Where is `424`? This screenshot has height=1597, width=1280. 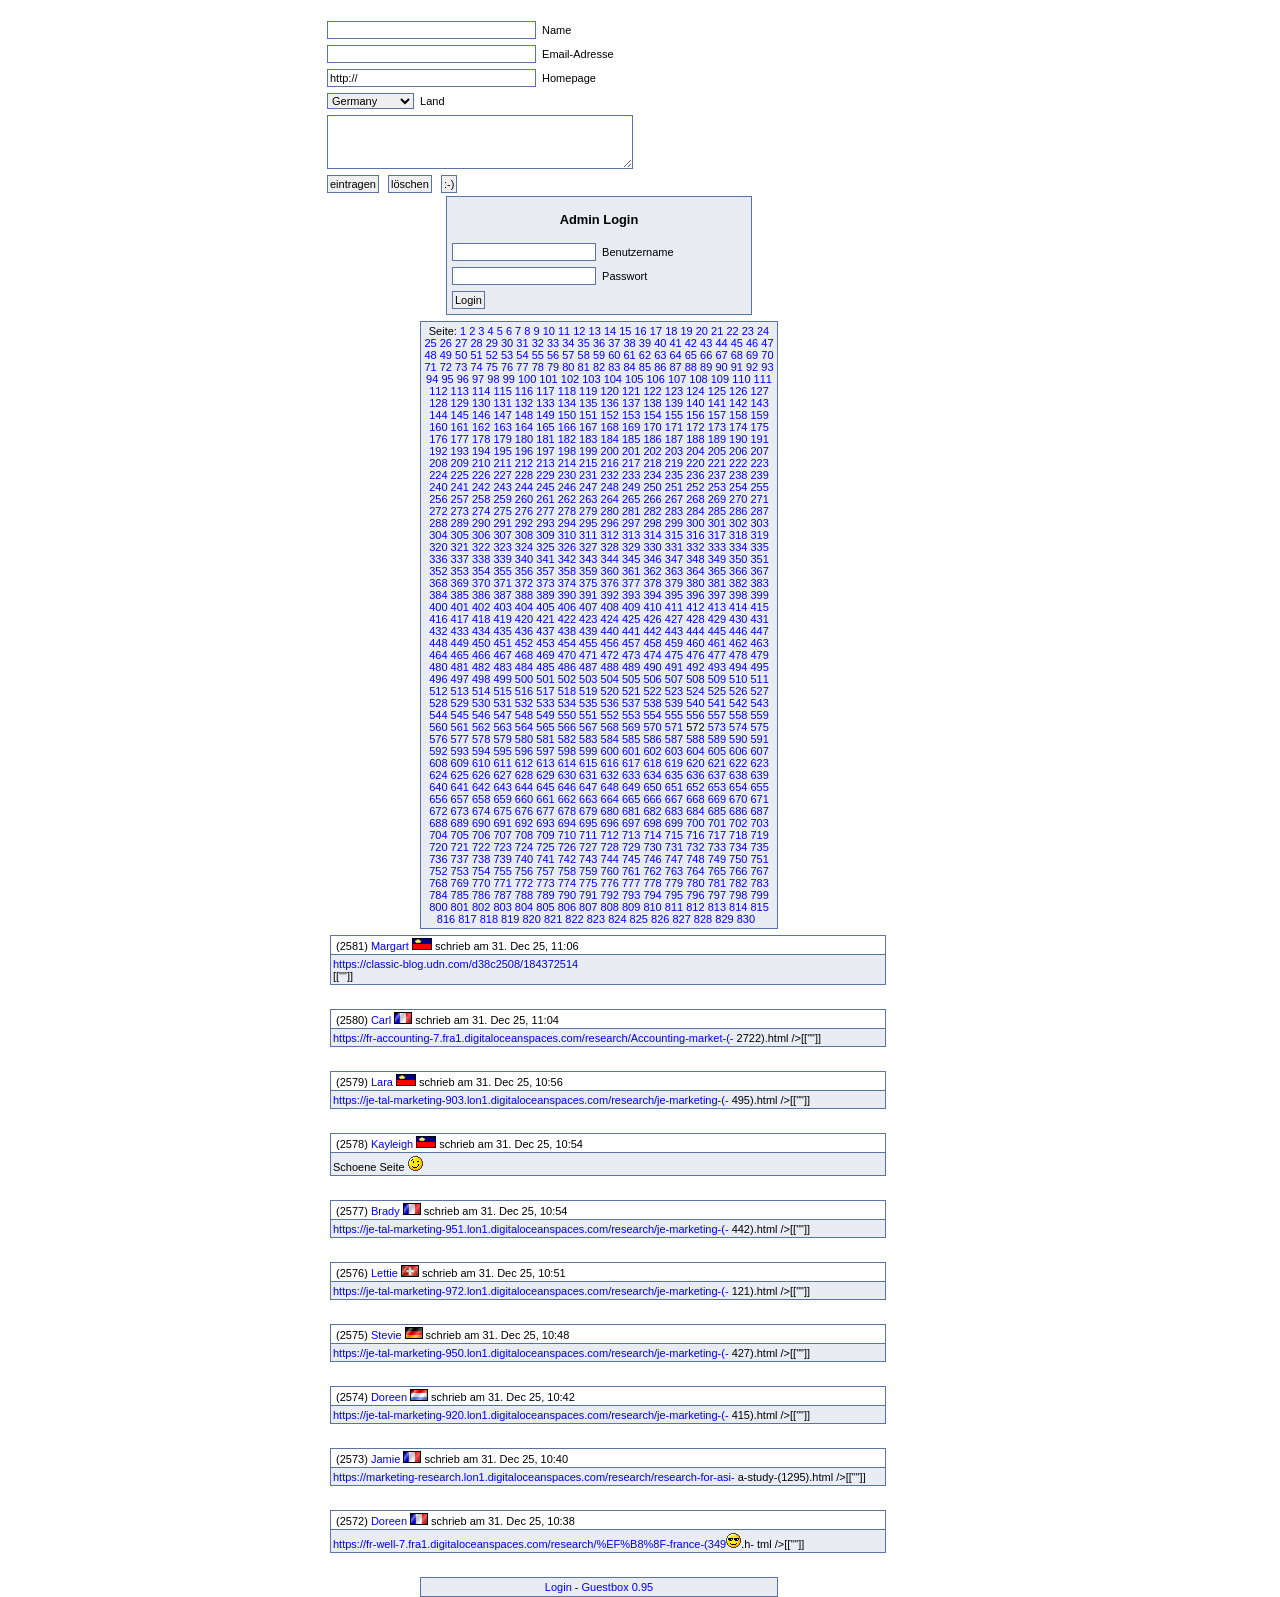
424 is located at coordinates (610, 619).